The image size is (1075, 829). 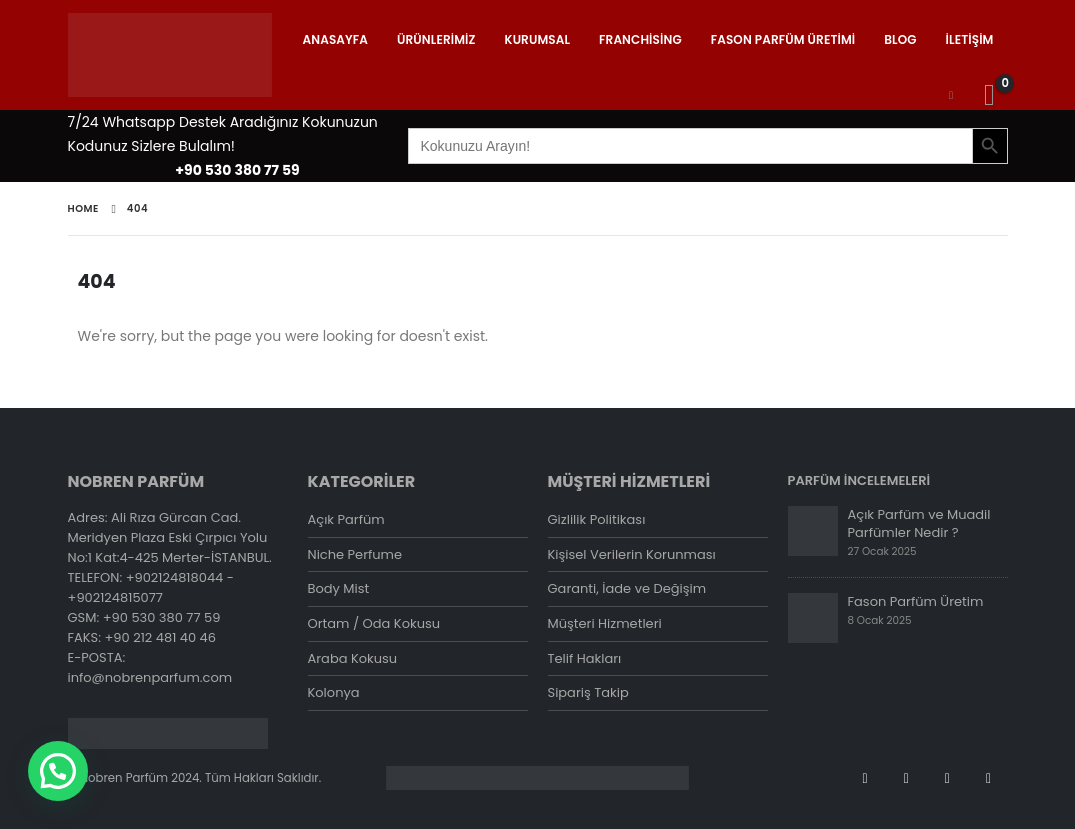 What do you see at coordinates (538, 39) in the screenshot?
I see `Kurumsal` at bounding box center [538, 39].